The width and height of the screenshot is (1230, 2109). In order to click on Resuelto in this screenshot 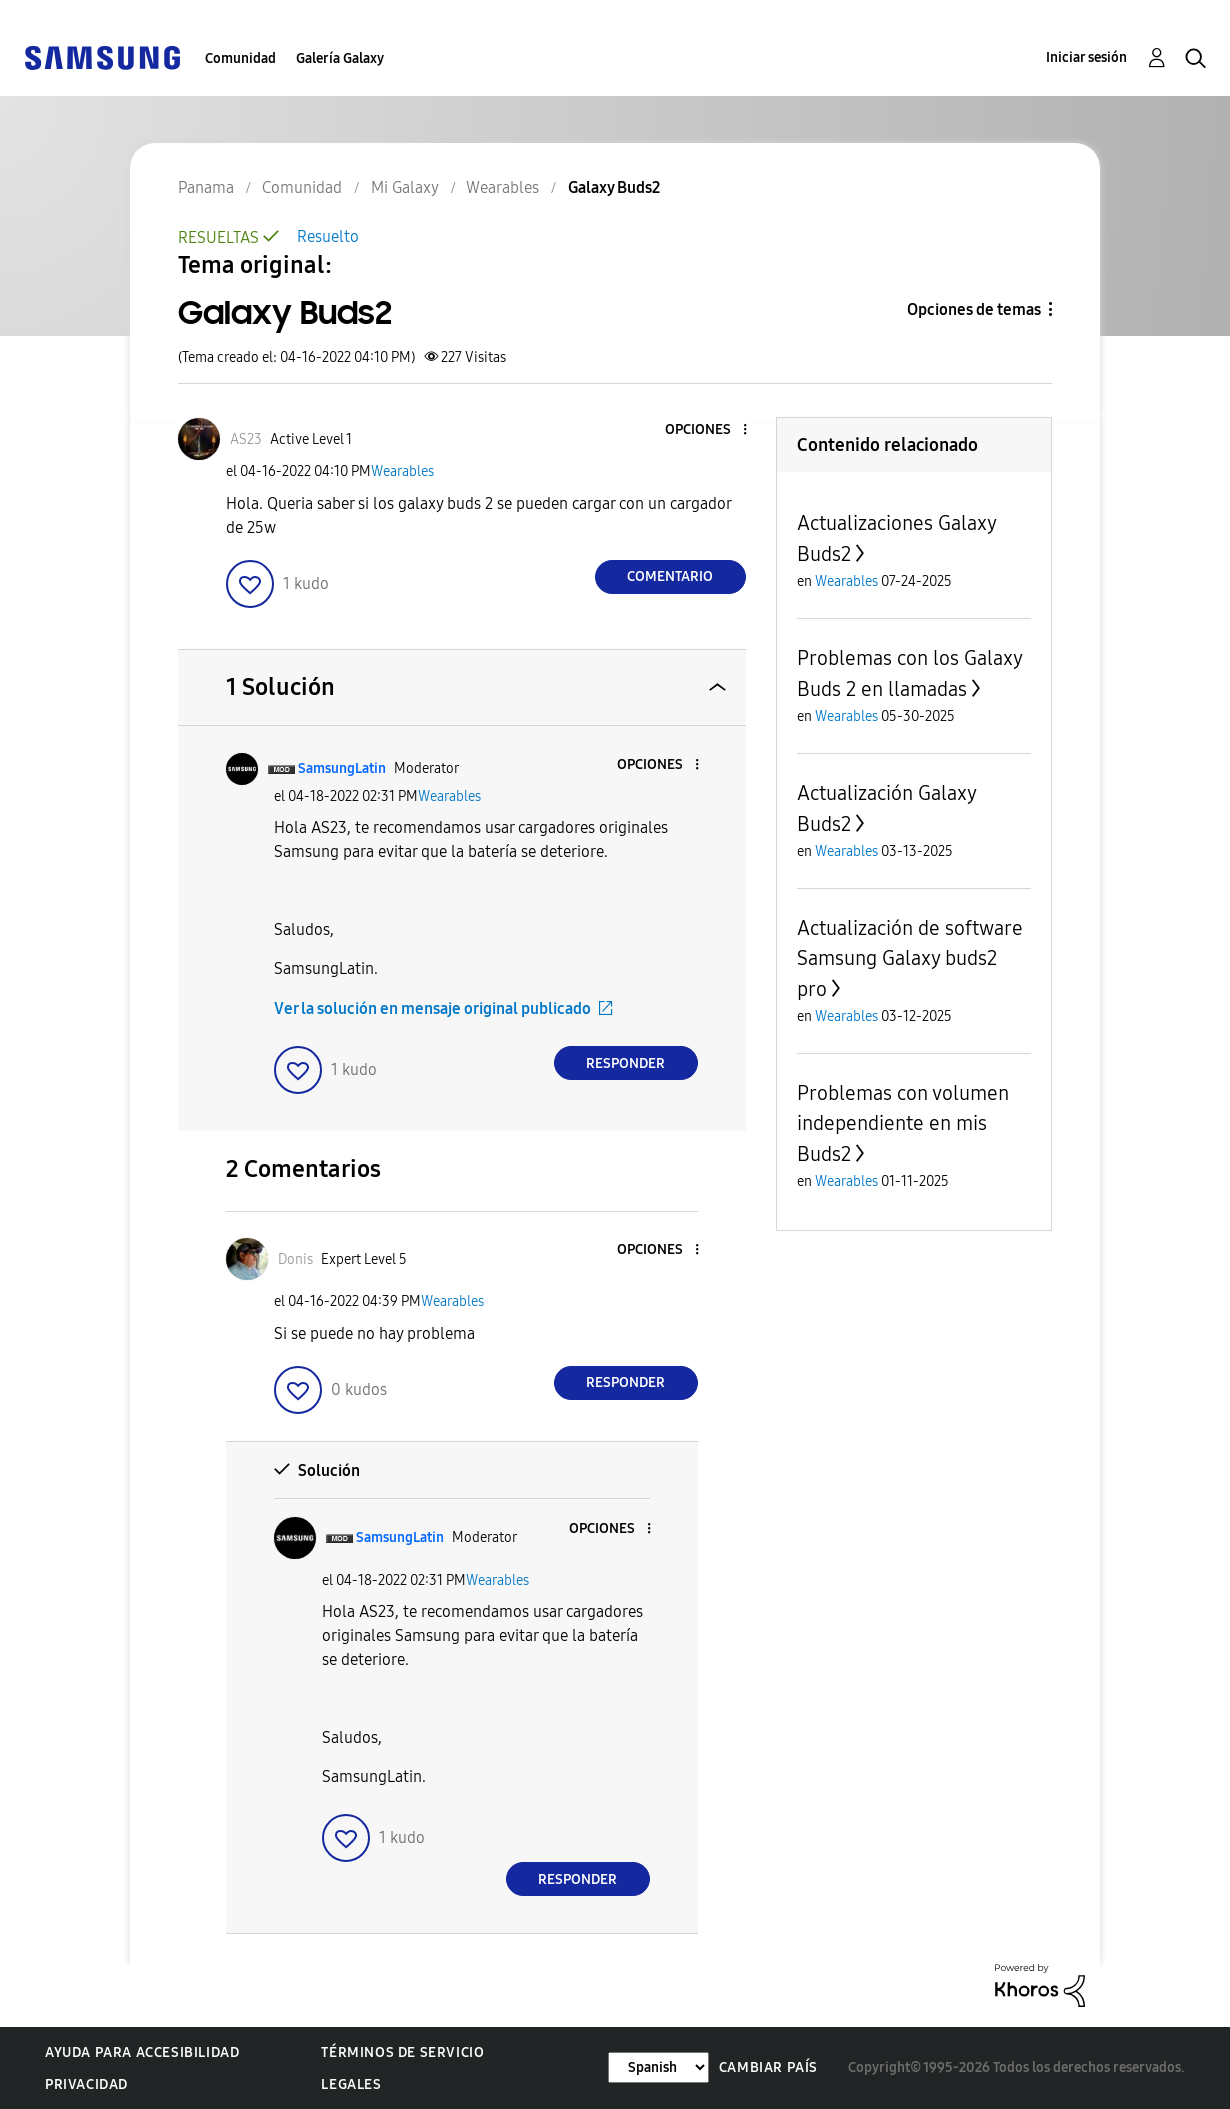, I will do `click(328, 236)`.